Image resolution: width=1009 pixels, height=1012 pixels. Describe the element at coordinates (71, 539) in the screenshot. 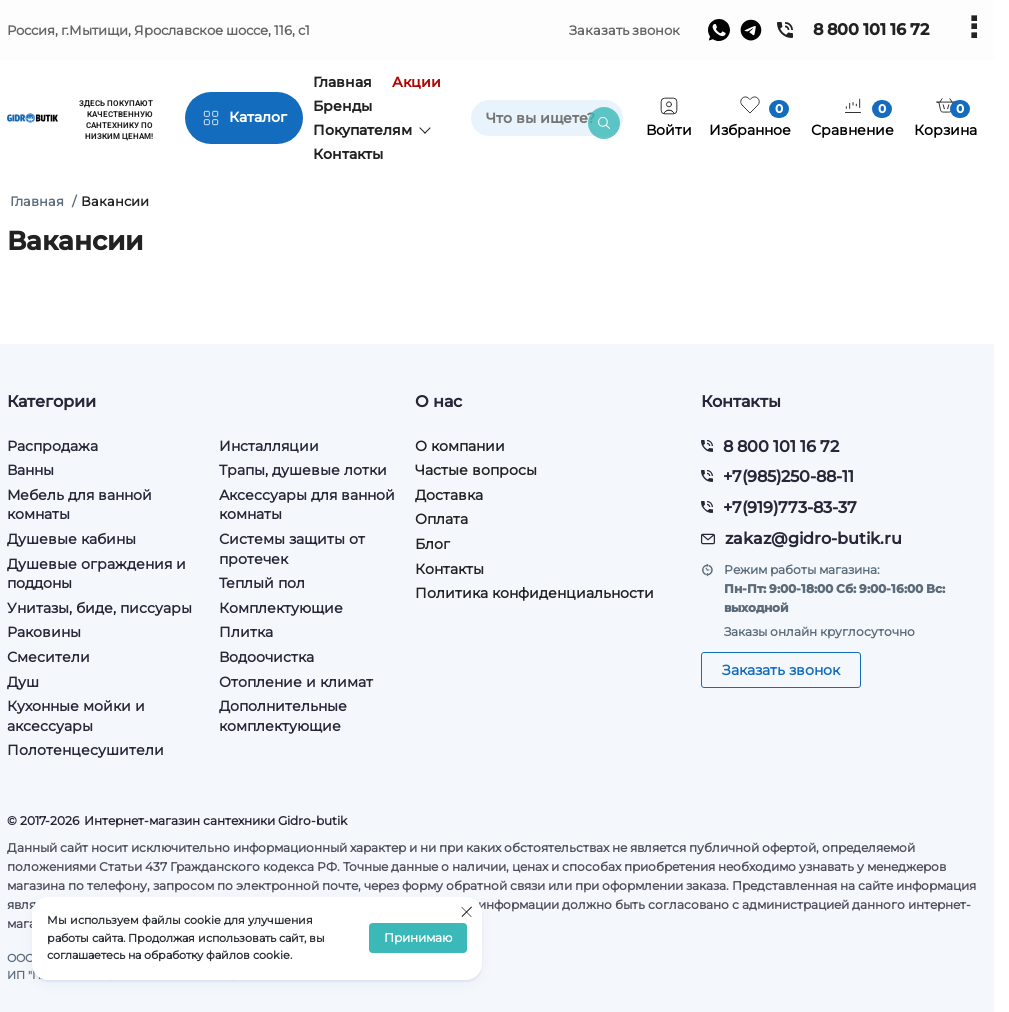

I see `Душевые кабины` at that location.